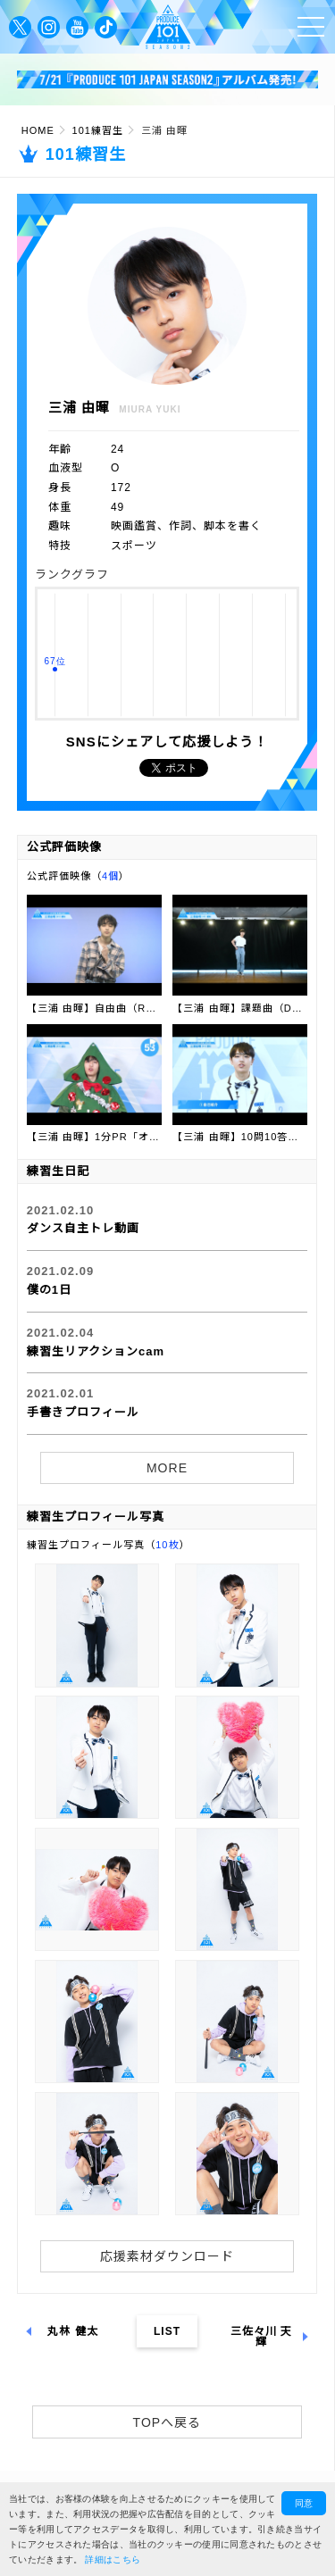 This screenshot has height=2576, width=335. Describe the element at coordinates (20, 27) in the screenshot. I see `公式Twitter` at that location.